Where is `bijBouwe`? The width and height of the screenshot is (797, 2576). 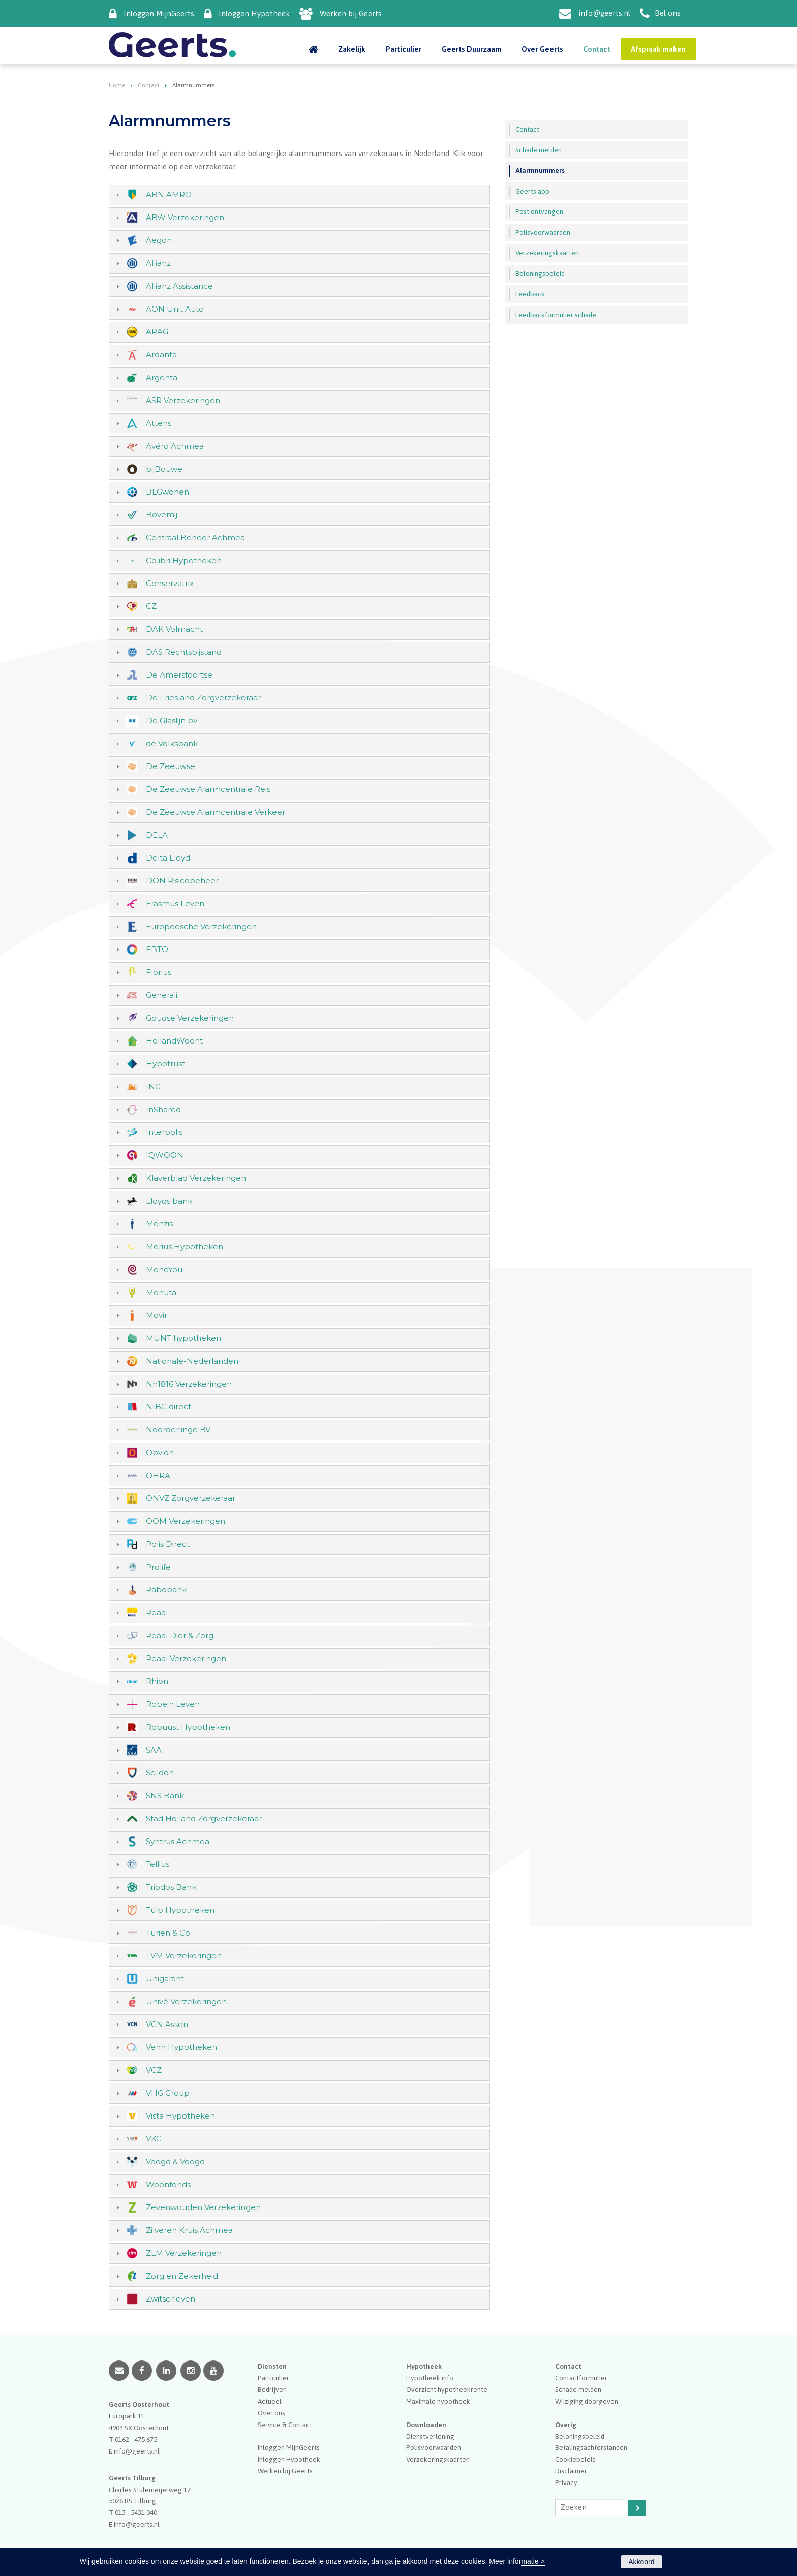 bijBouwe is located at coordinates (164, 469).